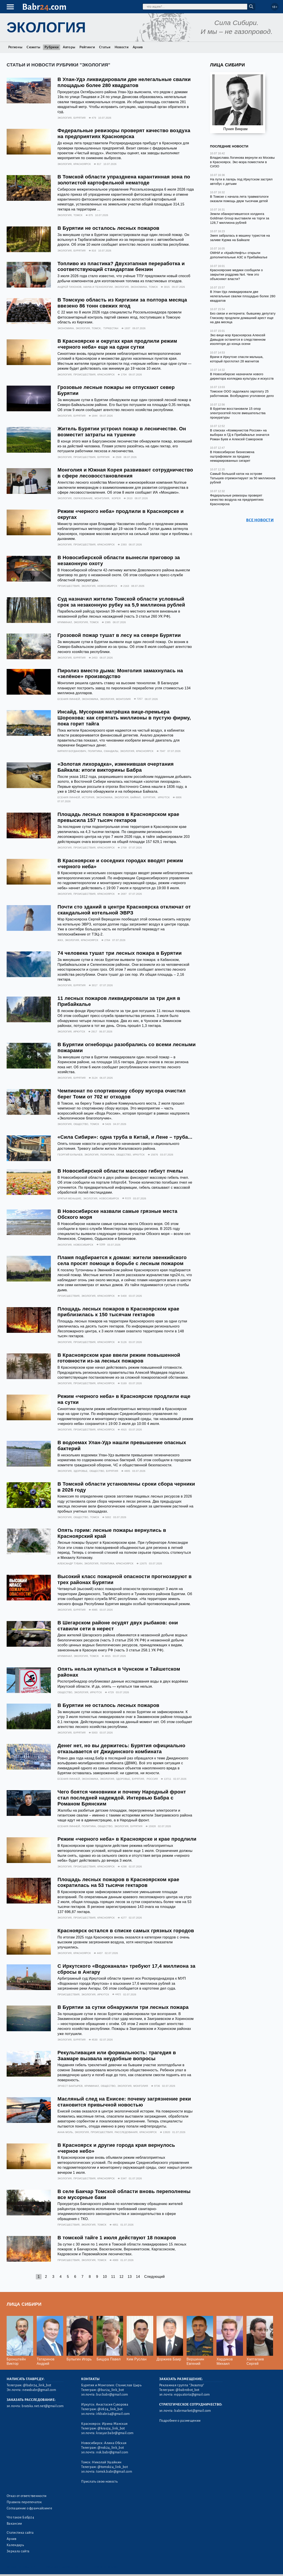  Describe the element at coordinates (82, 164) in the screenshot. I see `Красноярск` at that location.